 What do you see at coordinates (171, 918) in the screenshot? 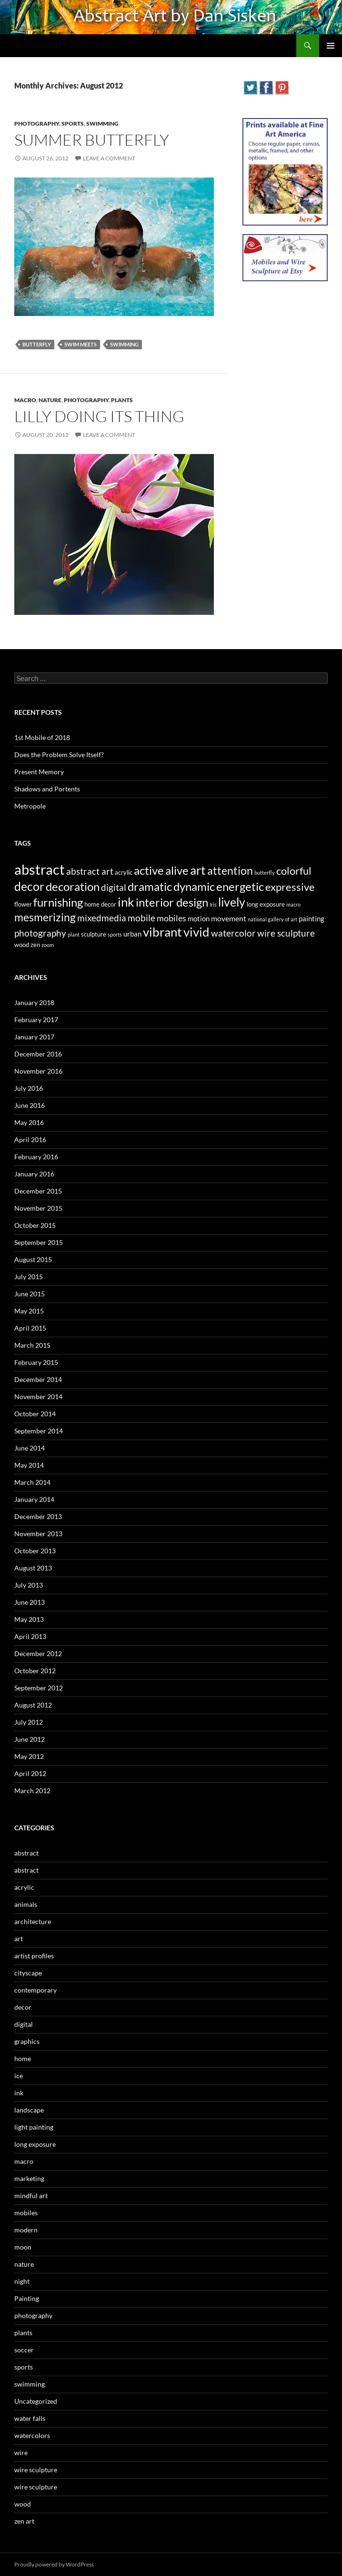
I see `mobiles [mobiles (6 items)]` at bounding box center [171, 918].